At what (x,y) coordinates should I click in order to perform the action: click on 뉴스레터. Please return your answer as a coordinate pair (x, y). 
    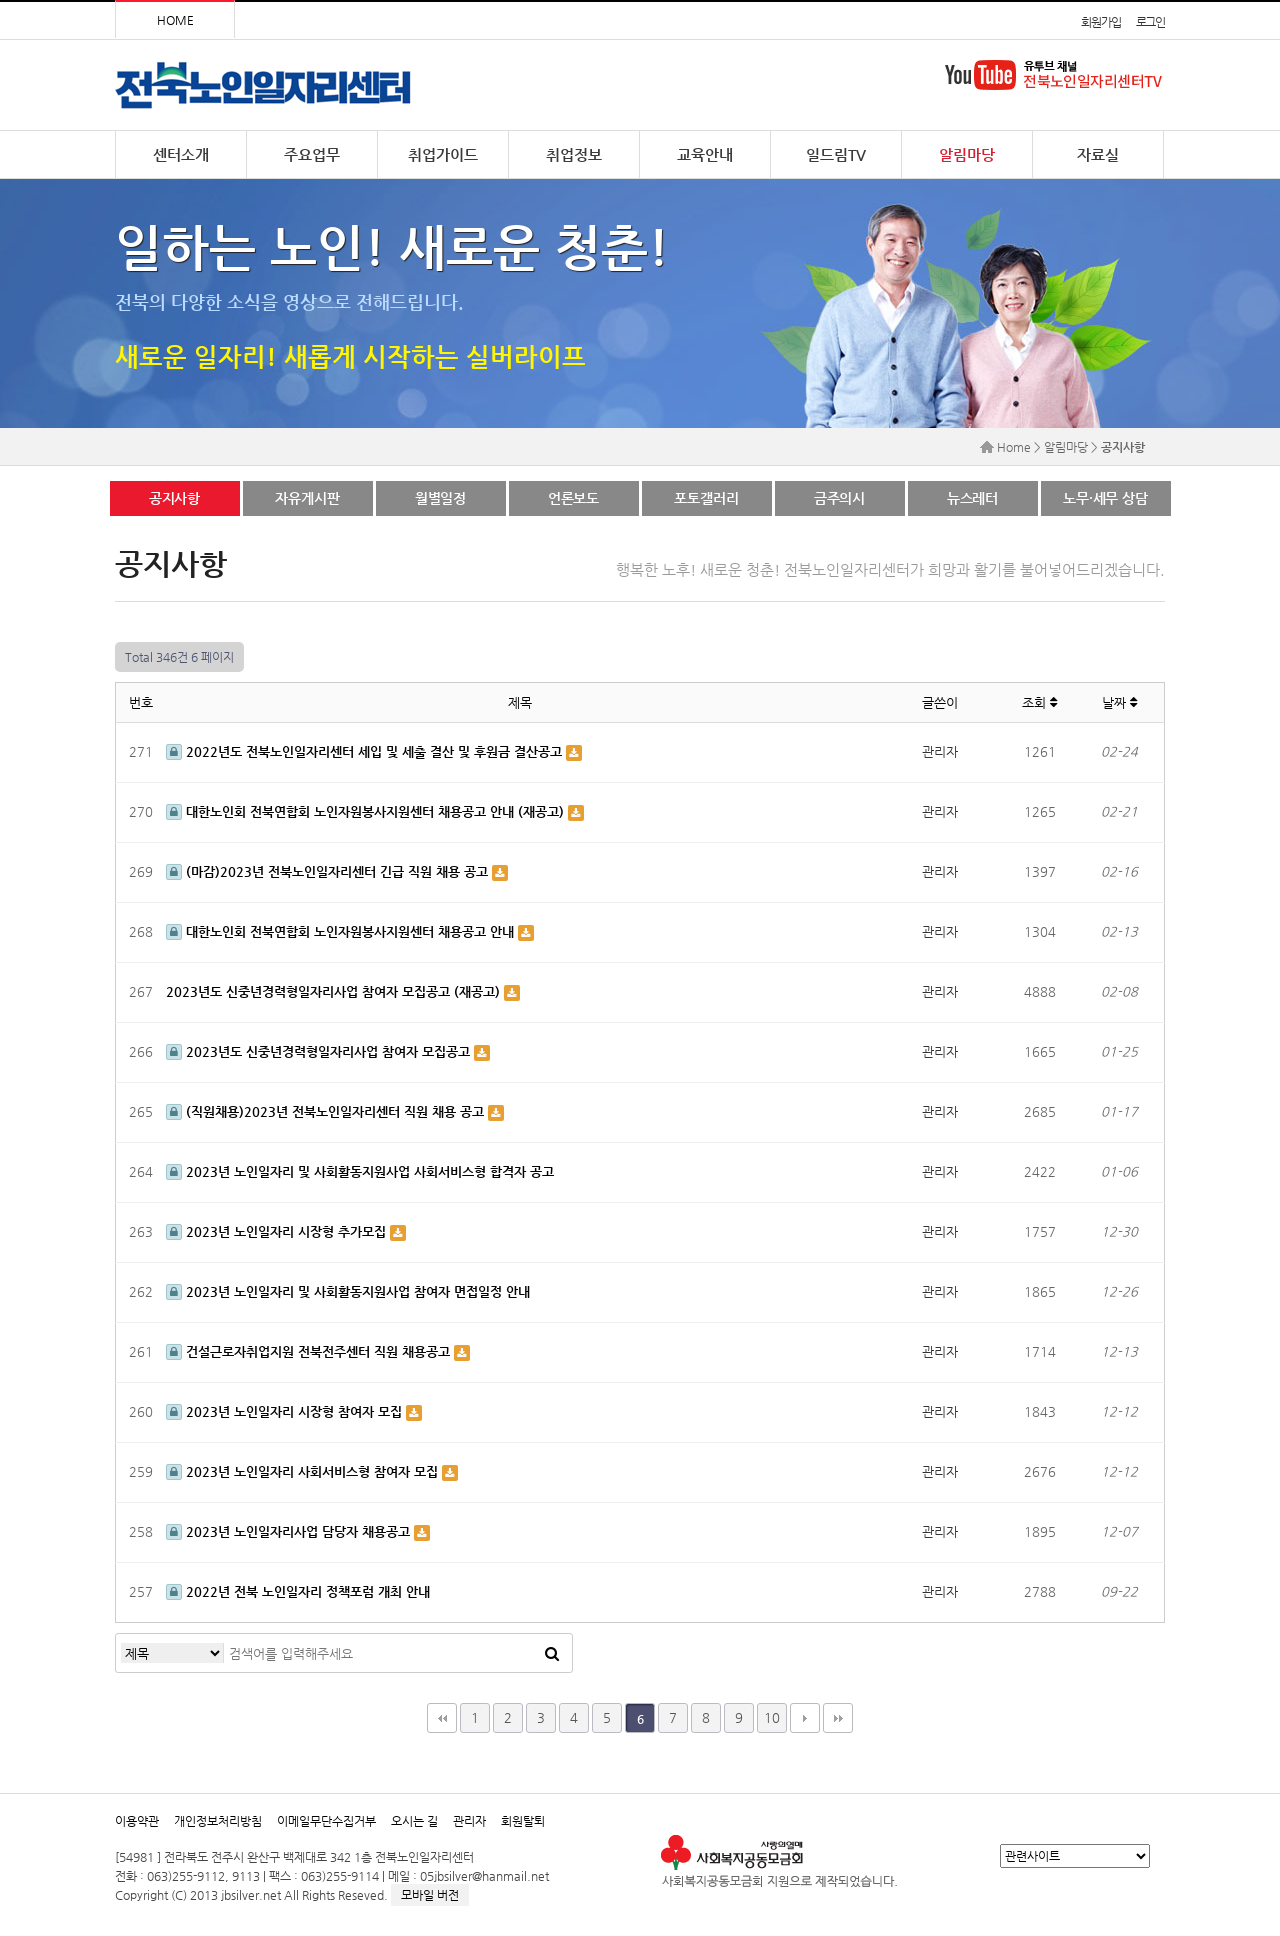
    Looking at the image, I should click on (972, 498).